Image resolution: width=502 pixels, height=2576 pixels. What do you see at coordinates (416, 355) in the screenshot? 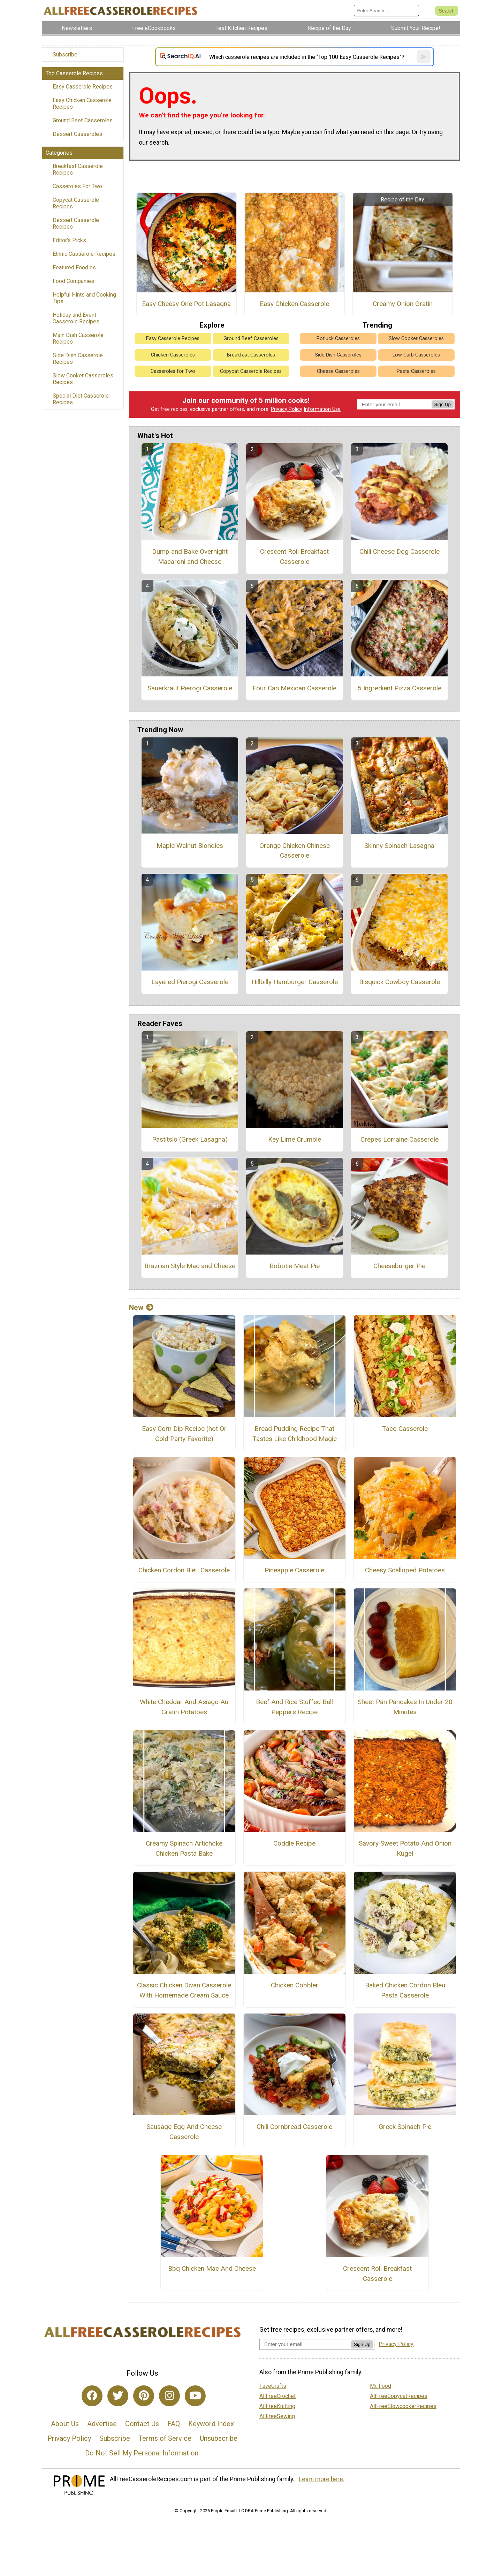
I see `Low Carb Casseroles` at bounding box center [416, 355].